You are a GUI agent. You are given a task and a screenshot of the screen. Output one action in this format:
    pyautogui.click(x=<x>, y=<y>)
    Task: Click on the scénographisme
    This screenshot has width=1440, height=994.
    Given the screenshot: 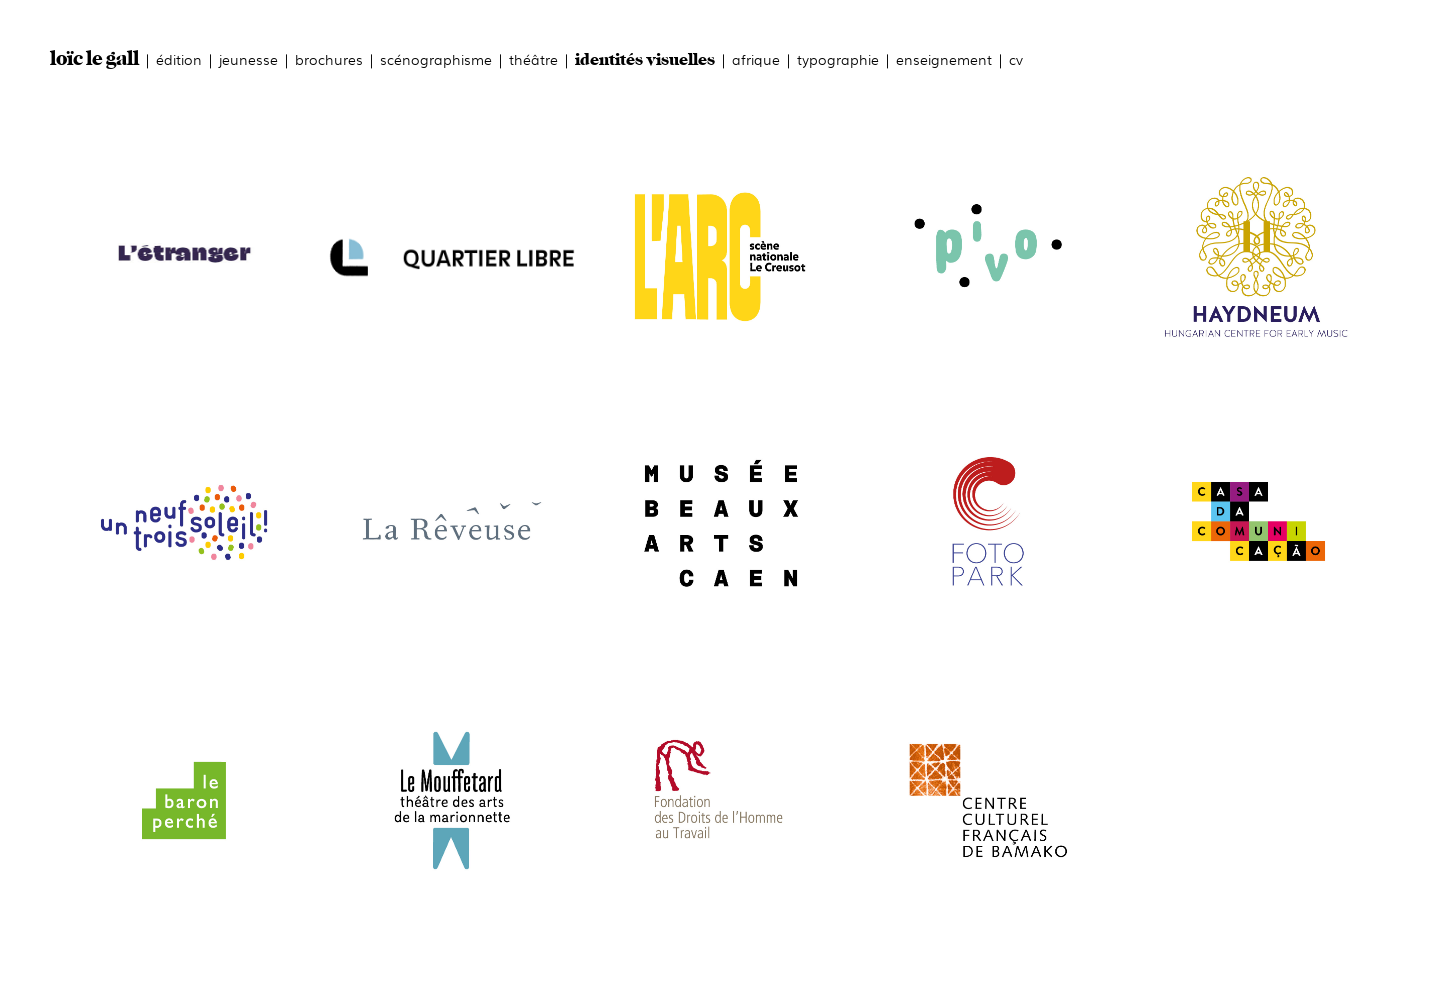 What is the action you would take?
    pyautogui.click(x=436, y=58)
    